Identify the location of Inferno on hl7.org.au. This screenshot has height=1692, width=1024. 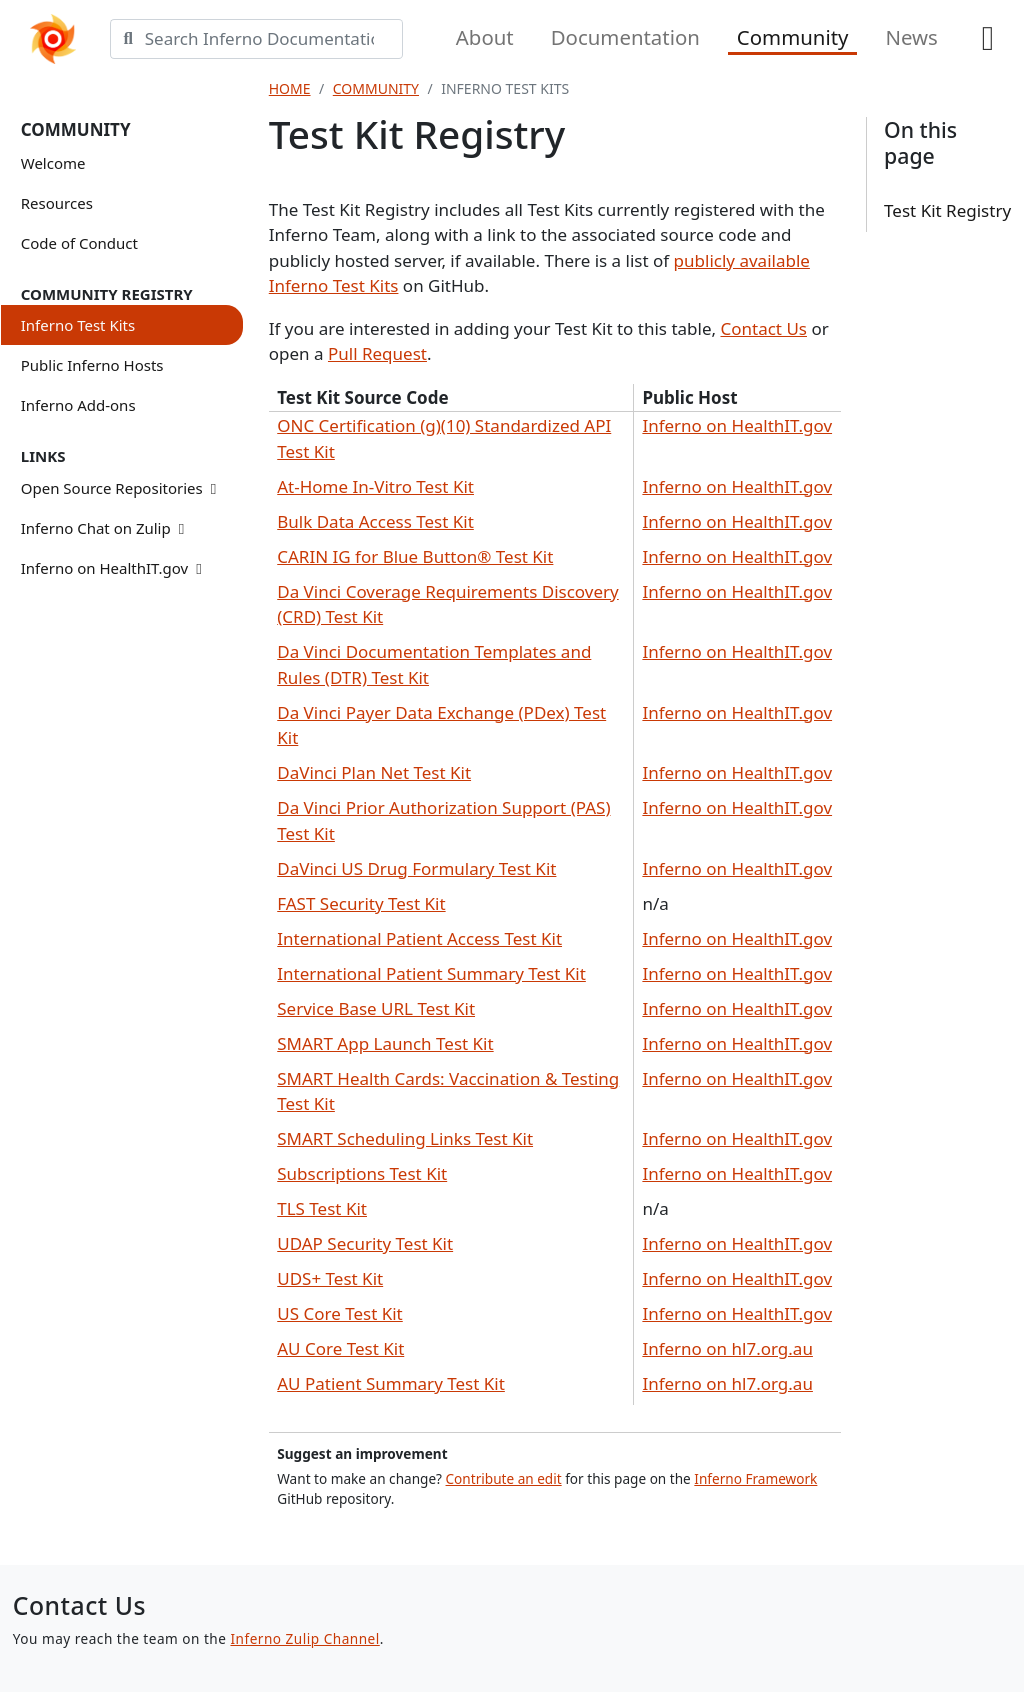
(727, 1348).